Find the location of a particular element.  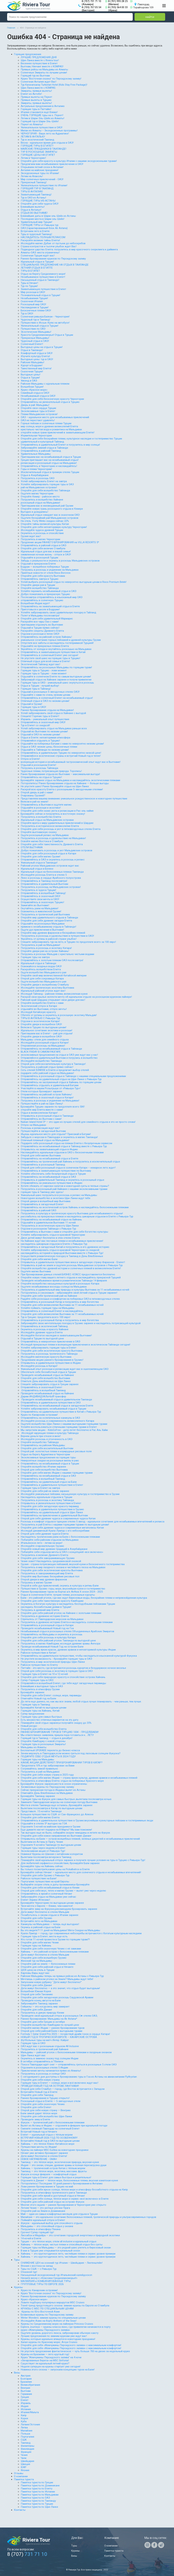

Проведите незабываемый Новый год на Гоа is located at coordinates (47, 1628).